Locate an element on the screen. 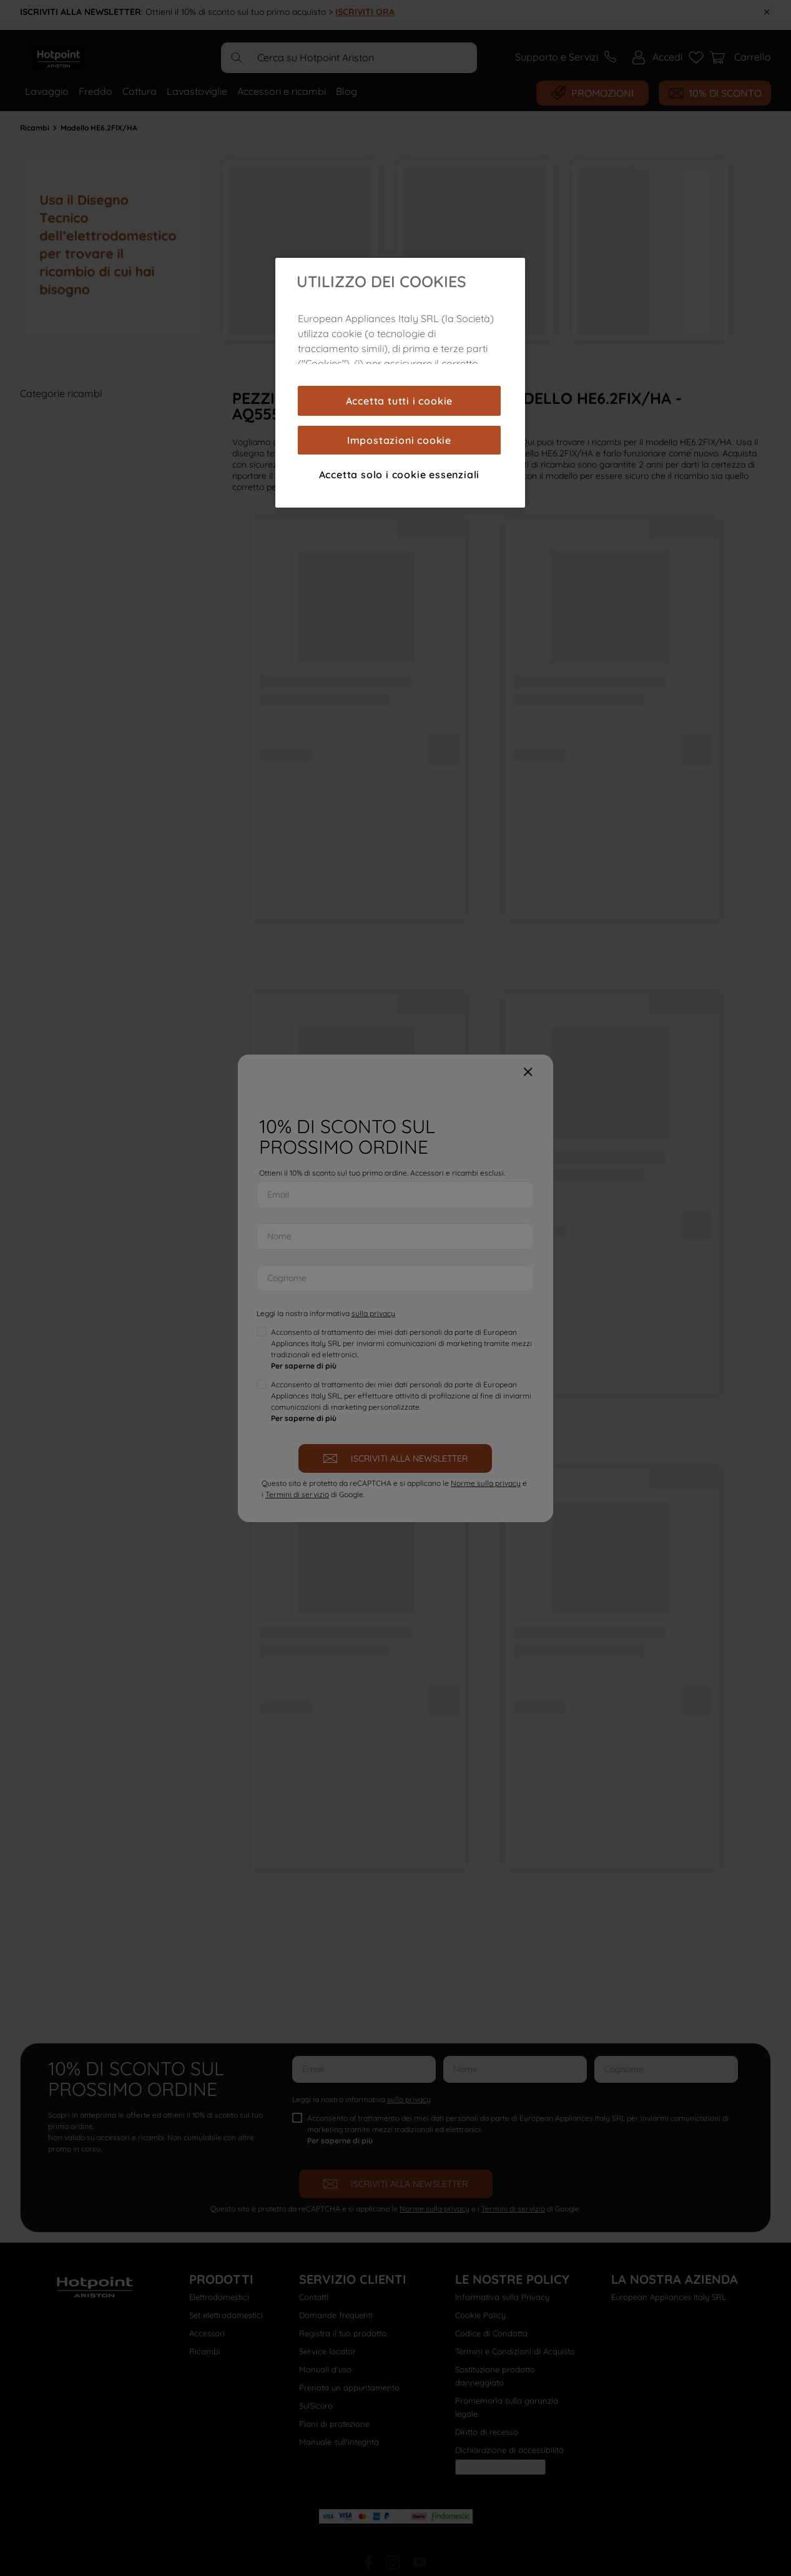 Image resolution: width=791 pixels, height=2576 pixels. Accetta solo i cookie essenziali is located at coordinates (399, 474).